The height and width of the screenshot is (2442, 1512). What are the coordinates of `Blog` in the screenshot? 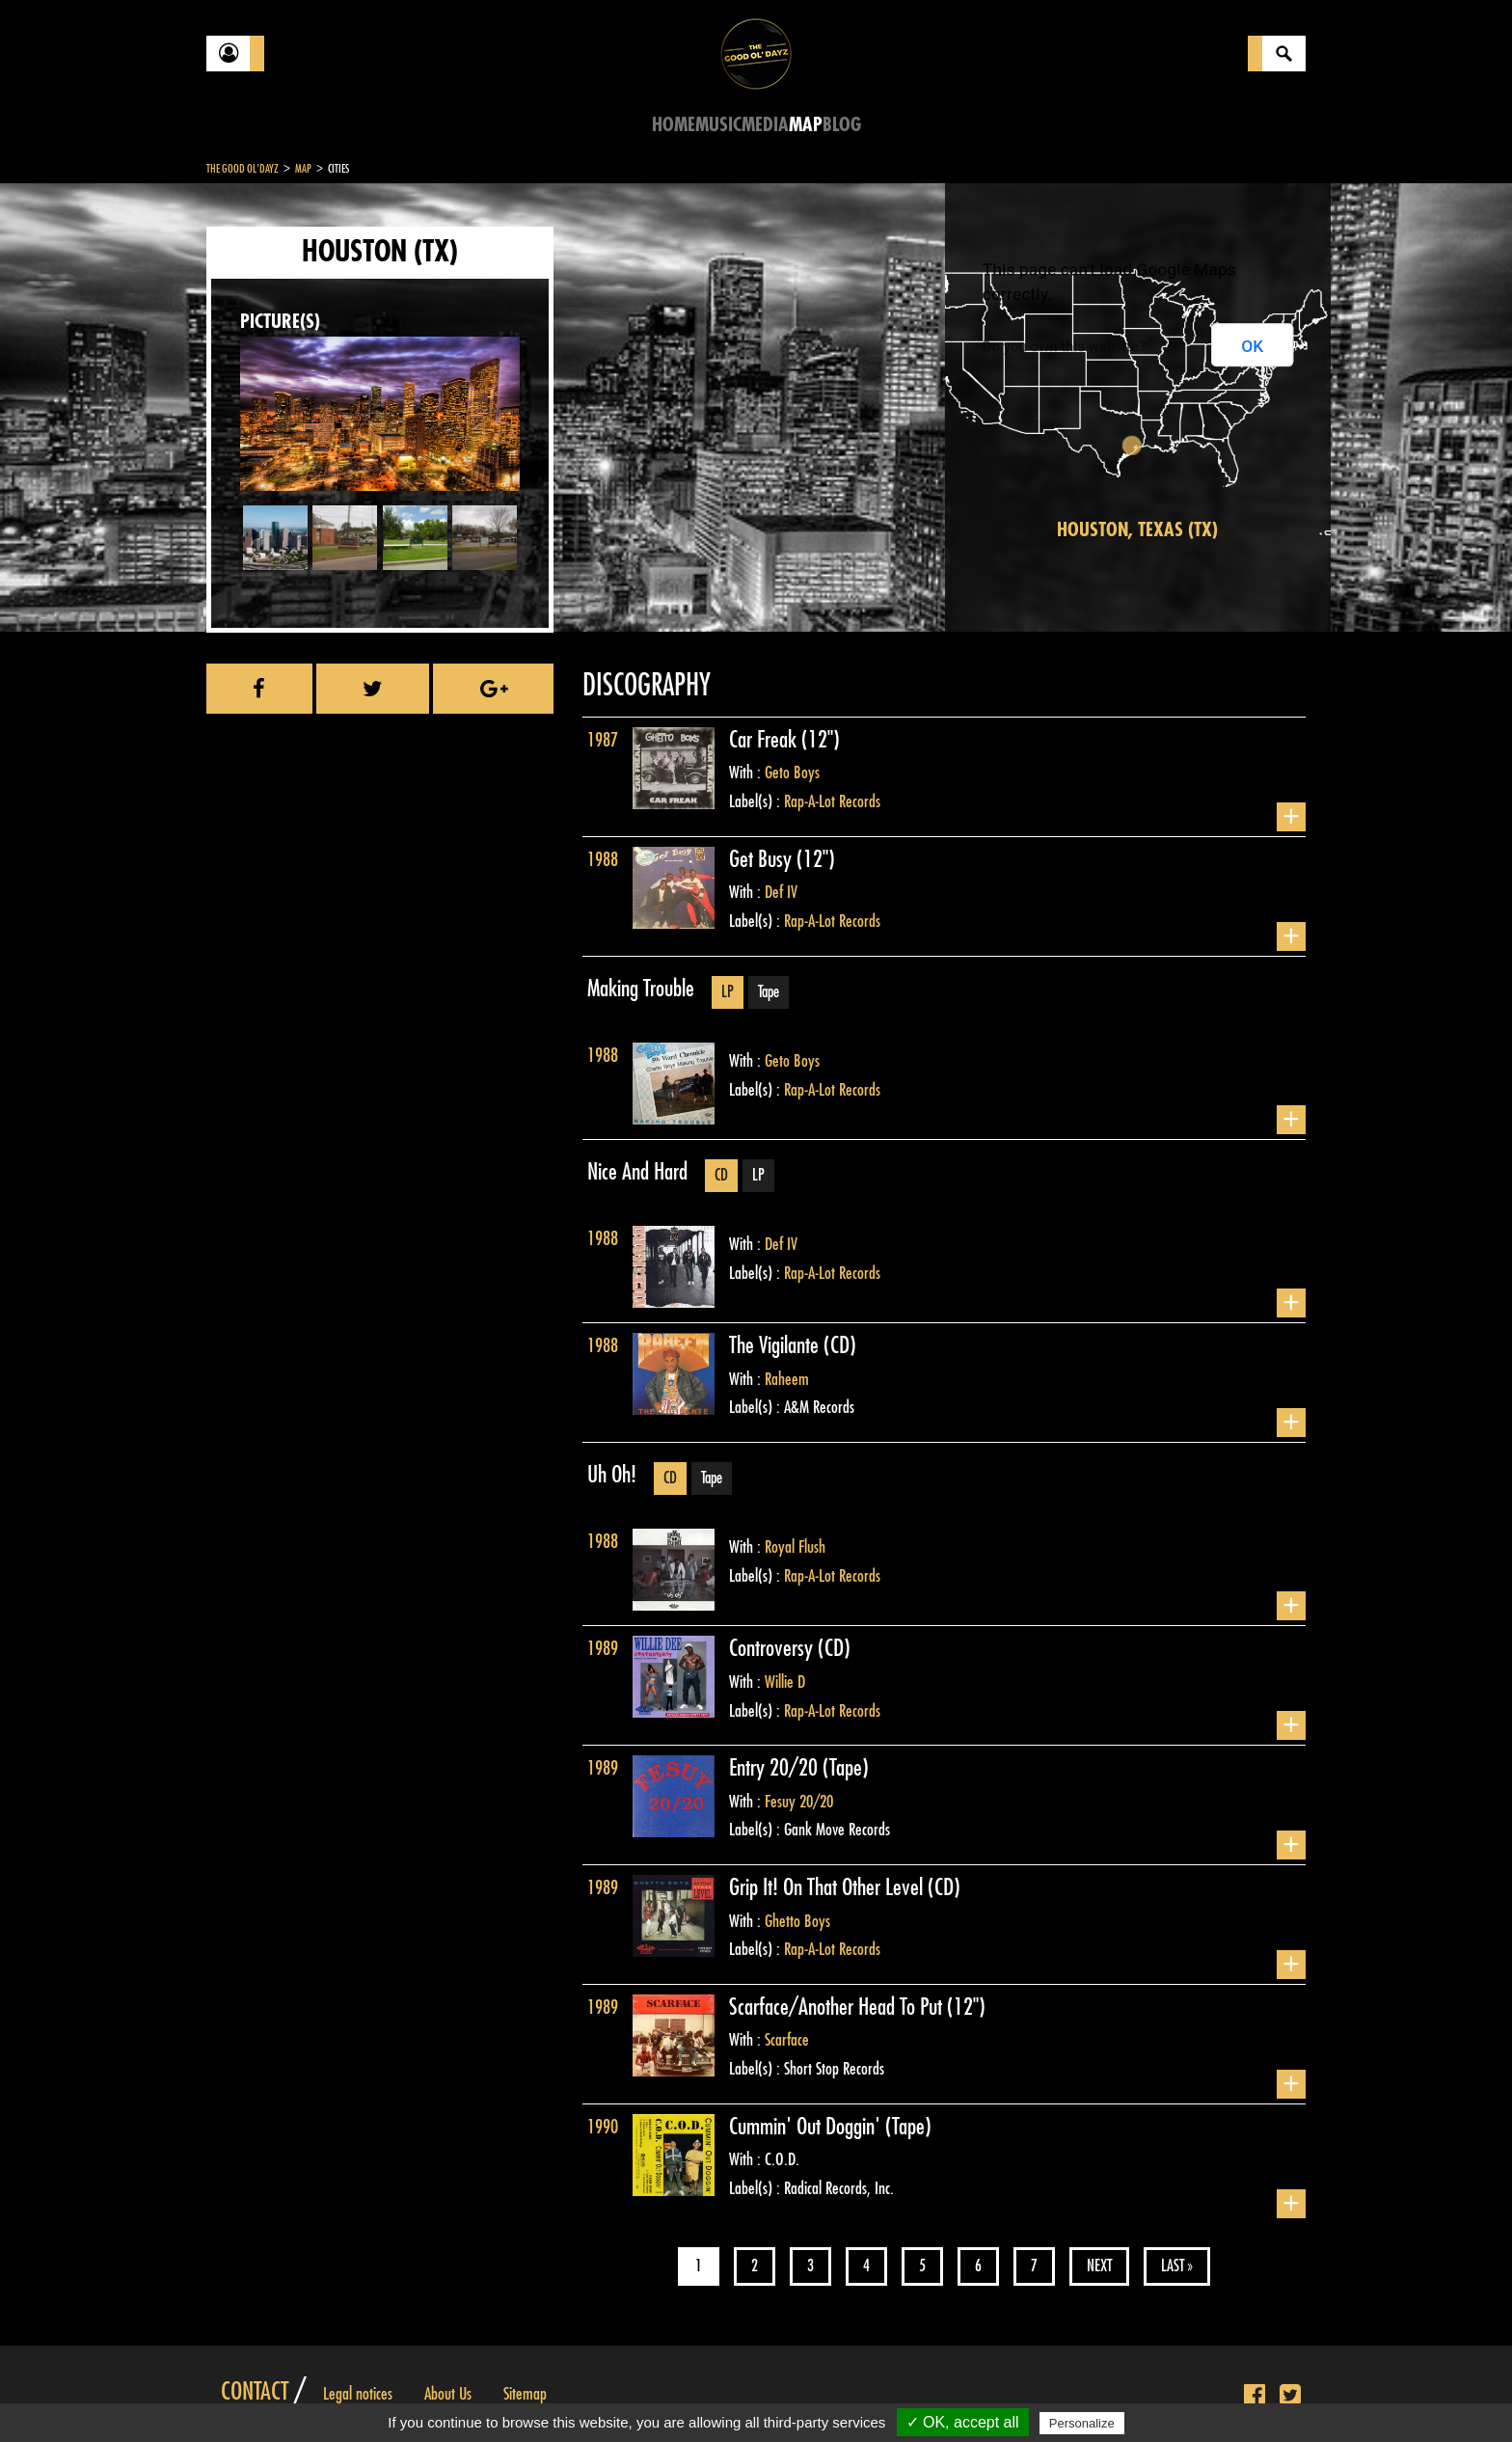 It's located at (842, 125).